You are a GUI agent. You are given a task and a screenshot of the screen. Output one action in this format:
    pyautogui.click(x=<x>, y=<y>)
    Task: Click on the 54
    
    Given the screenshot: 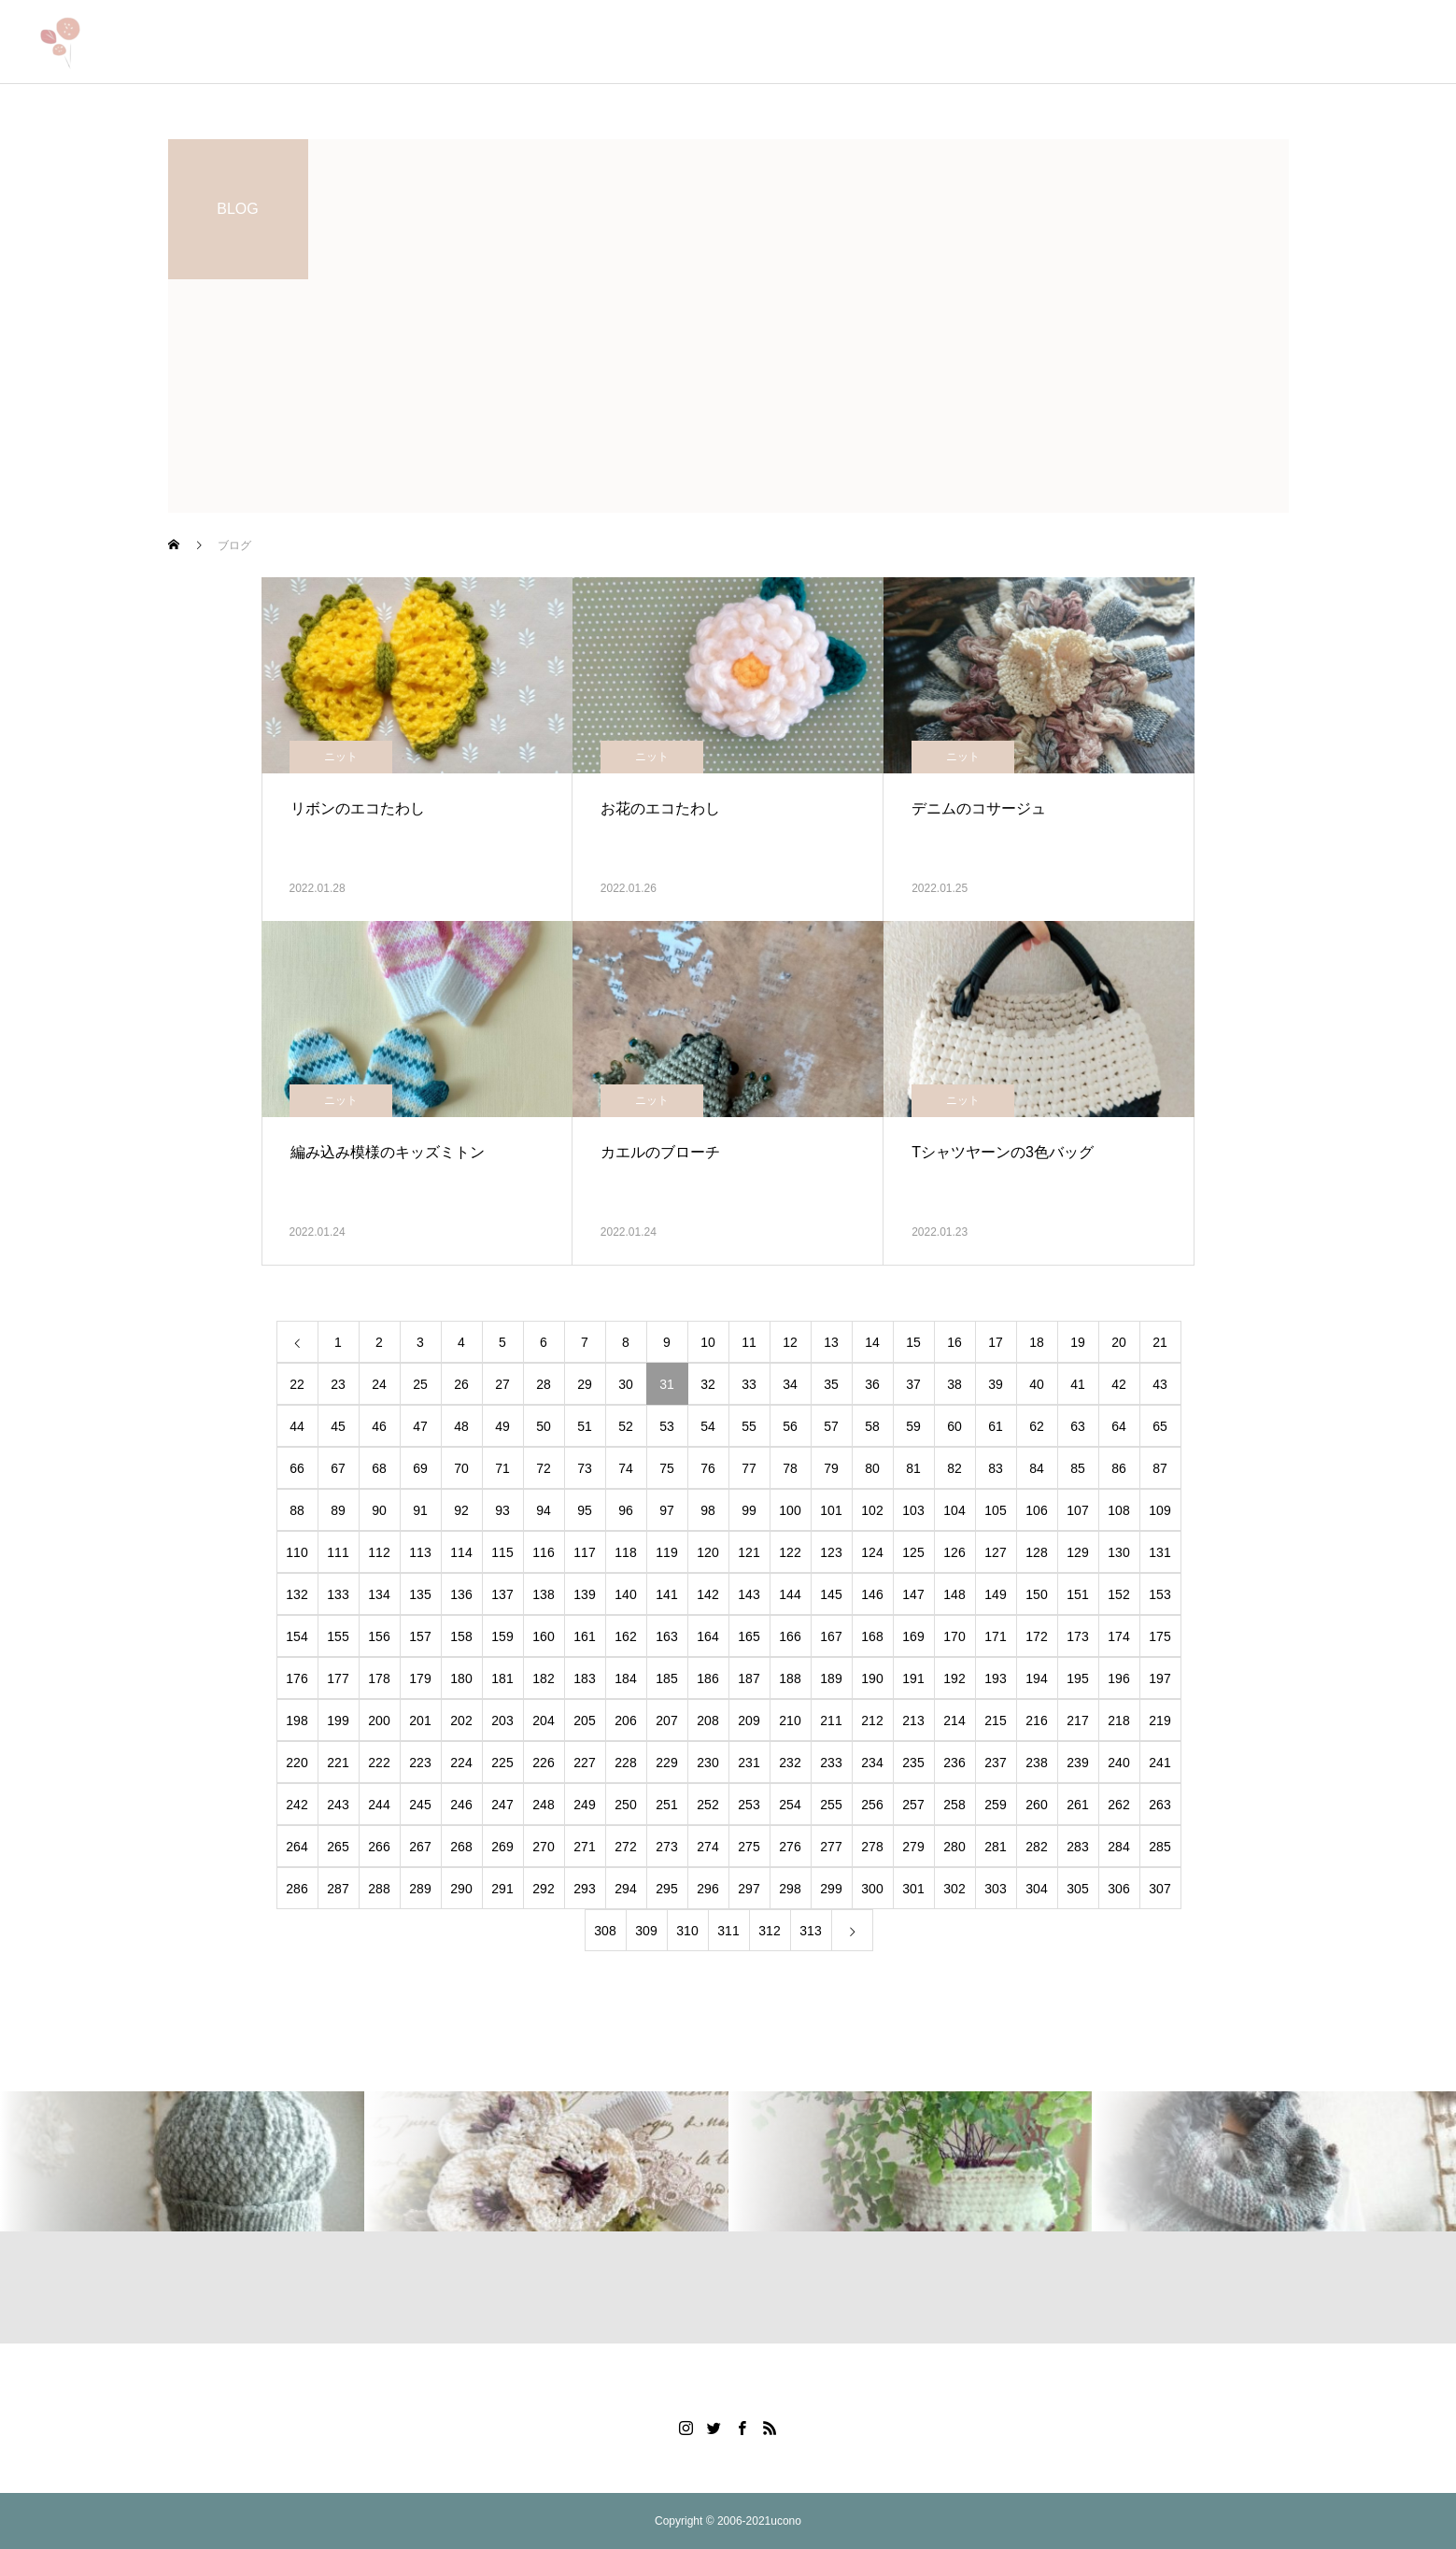 What is the action you would take?
    pyautogui.click(x=707, y=1426)
    